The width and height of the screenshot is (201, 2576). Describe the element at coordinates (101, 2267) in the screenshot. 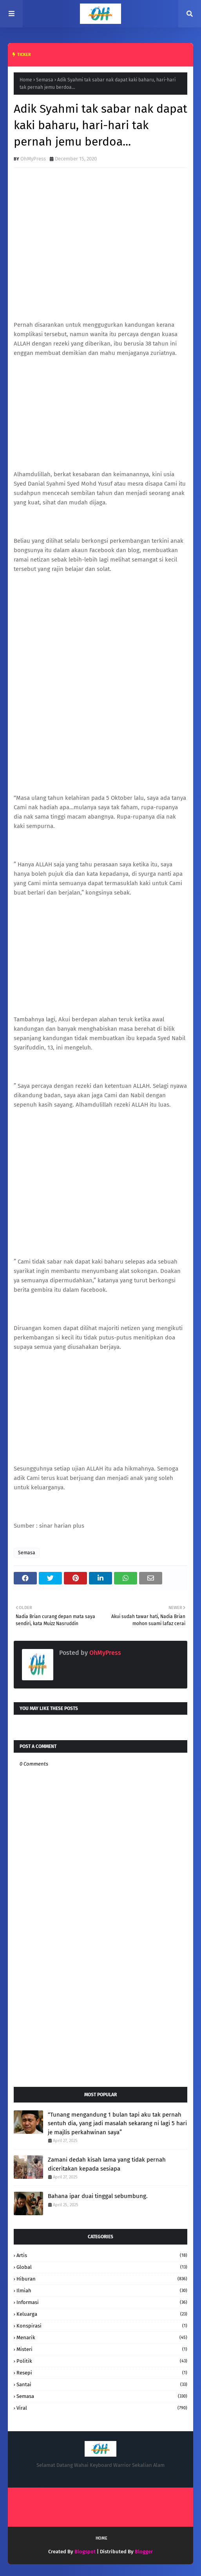

I see `Global` at that location.